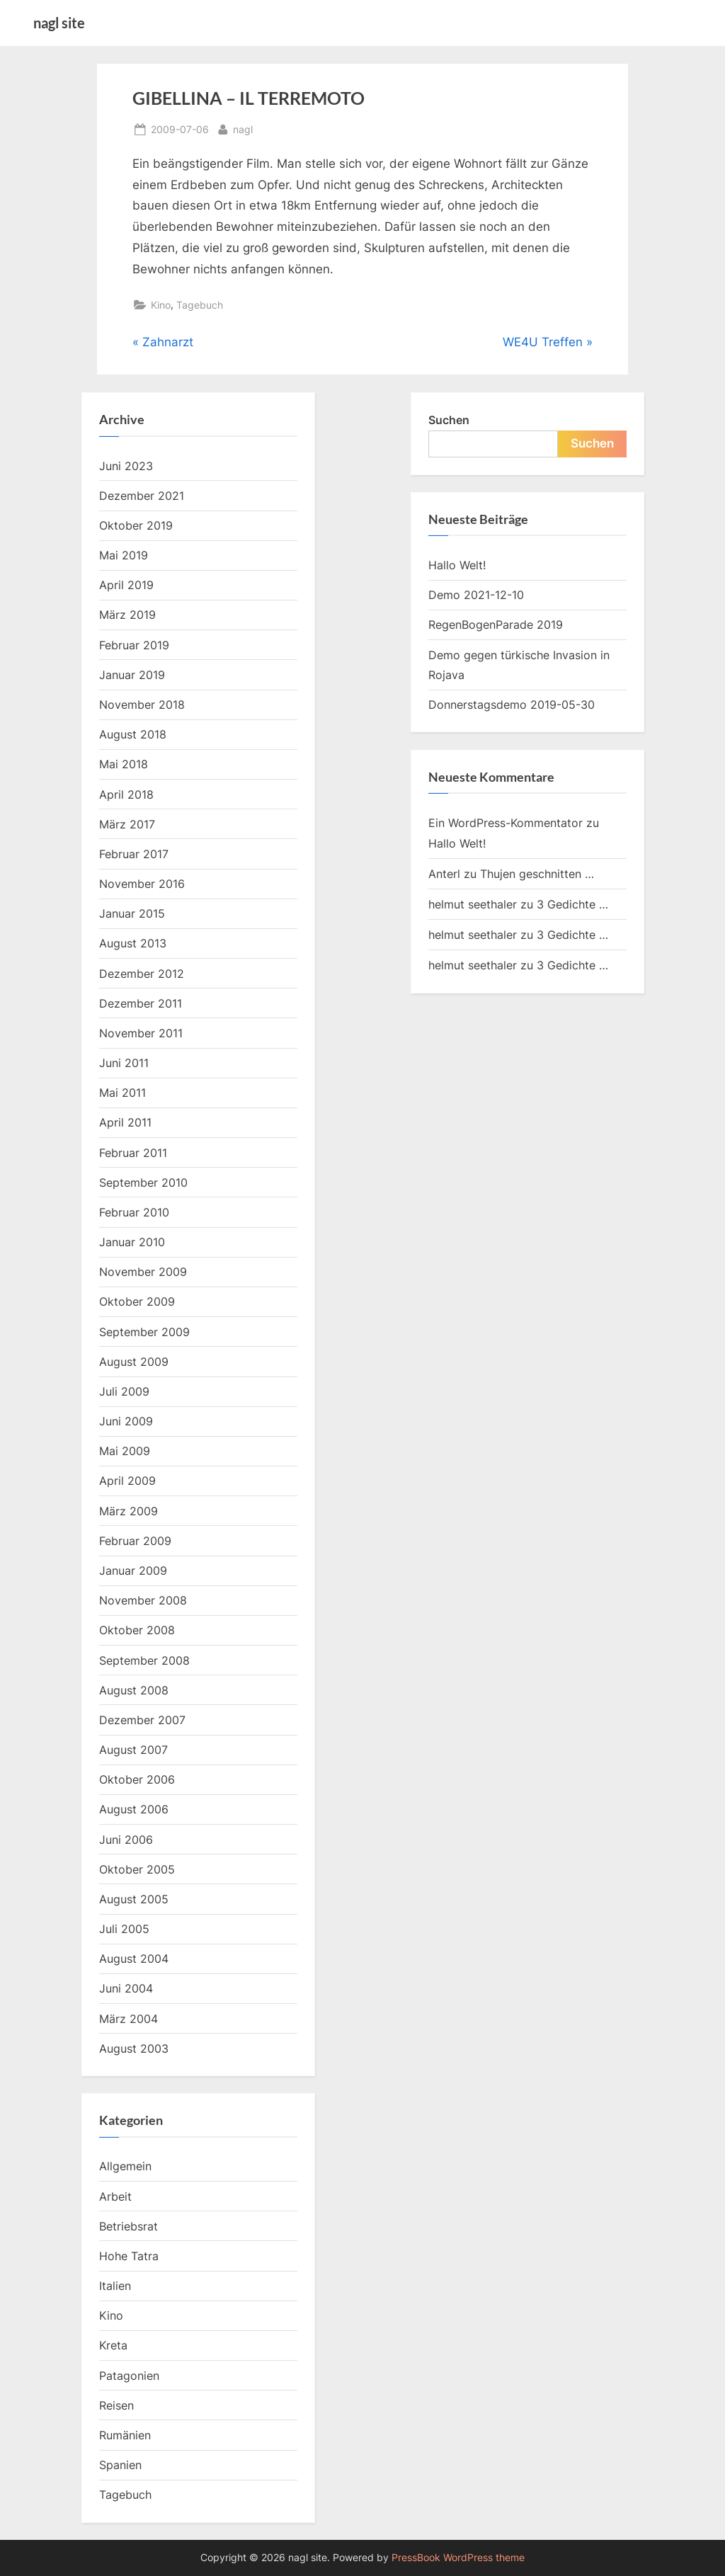 The image size is (725, 2576). What do you see at coordinates (505, 823) in the screenshot?
I see `Ein WordPress-Kommentator` at bounding box center [505, 823].